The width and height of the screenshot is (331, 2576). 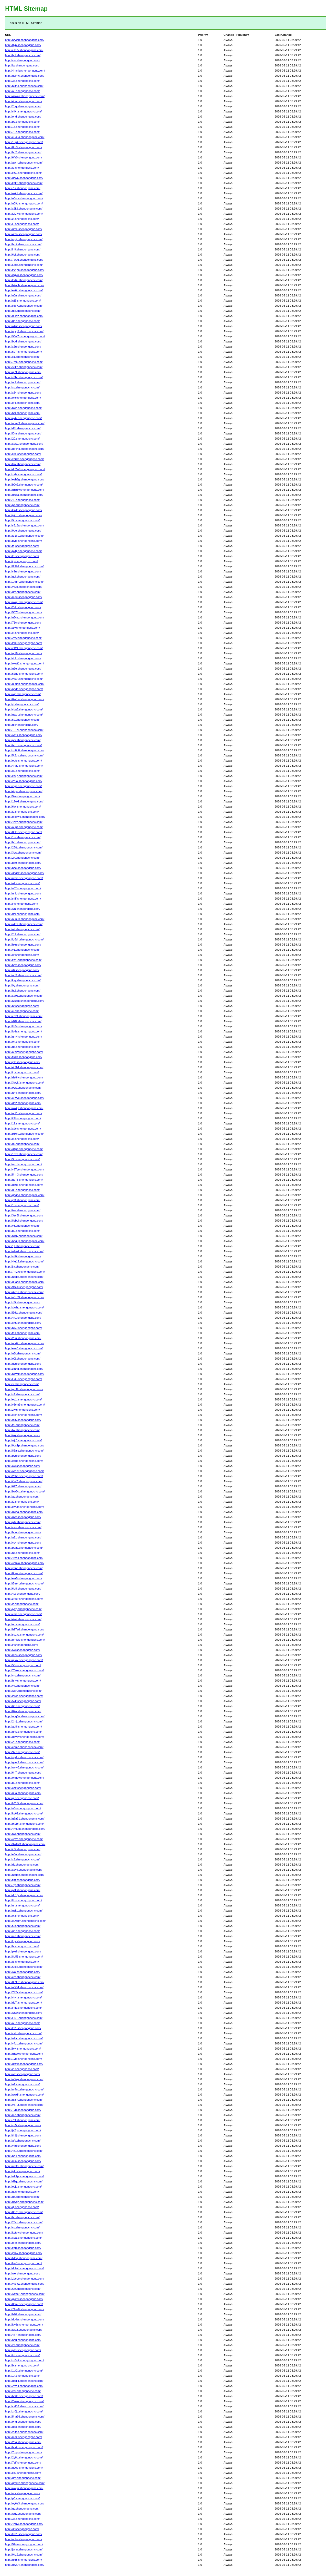 What do you see at coordinates (22, 310) in the screenshot?
I see `http://rkd.shengongcnc.com/` at bounding box center [22, 310].